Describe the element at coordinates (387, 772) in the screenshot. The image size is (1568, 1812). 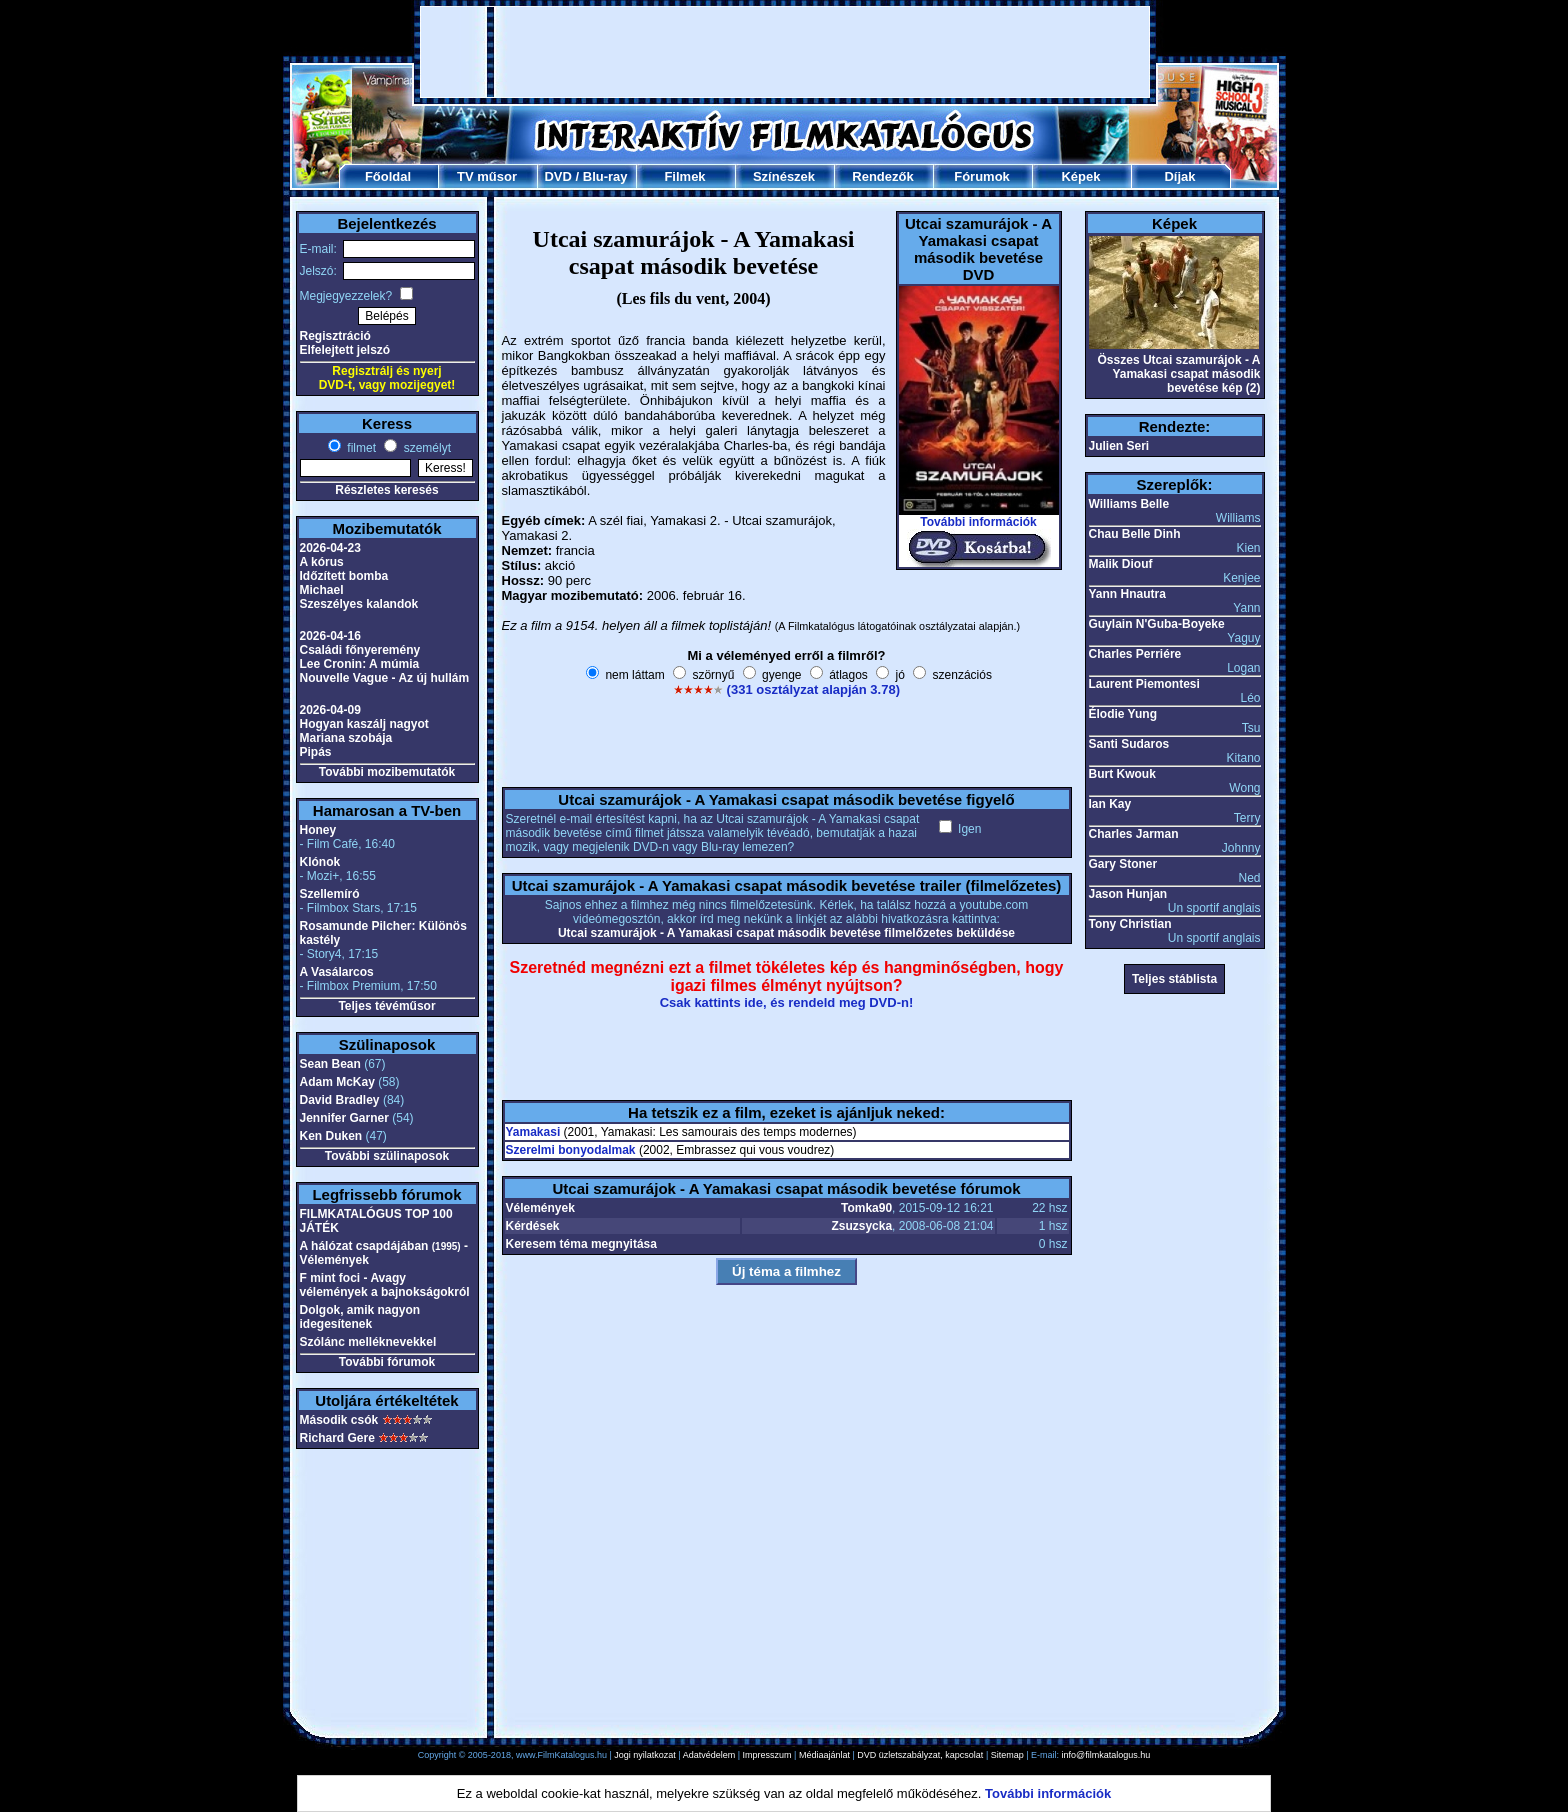
I see `További mozibemutatók` at that location.